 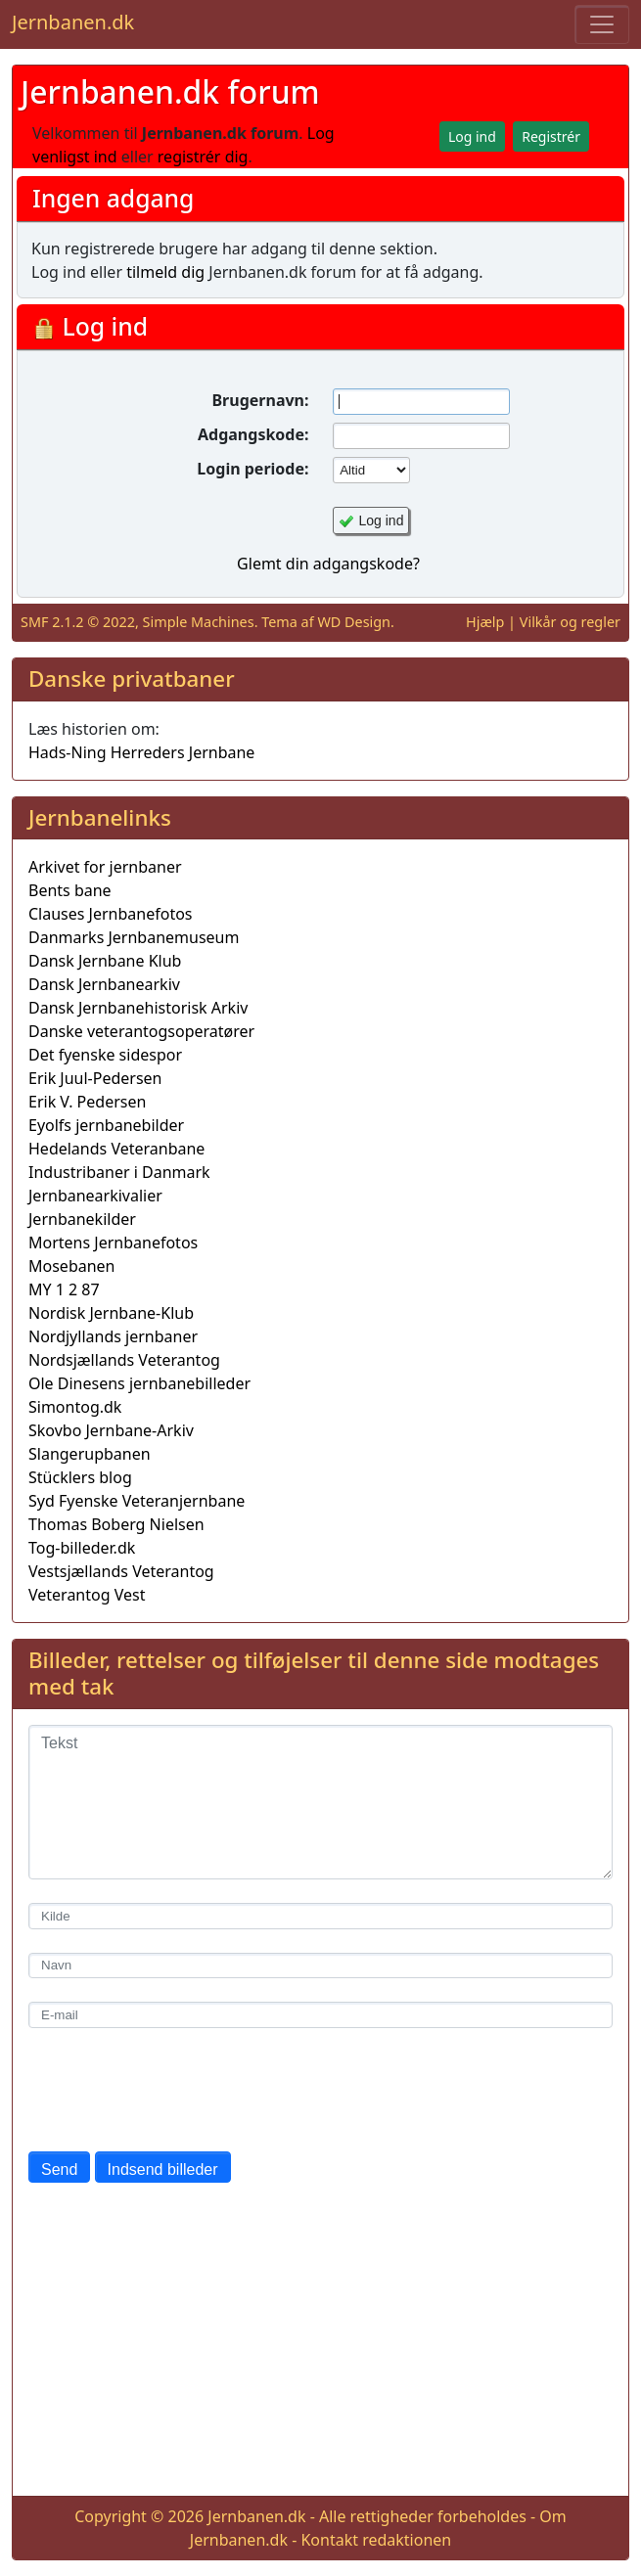 I want to click on Mortens Jernbanefotos, so click(x=113, y=1242).